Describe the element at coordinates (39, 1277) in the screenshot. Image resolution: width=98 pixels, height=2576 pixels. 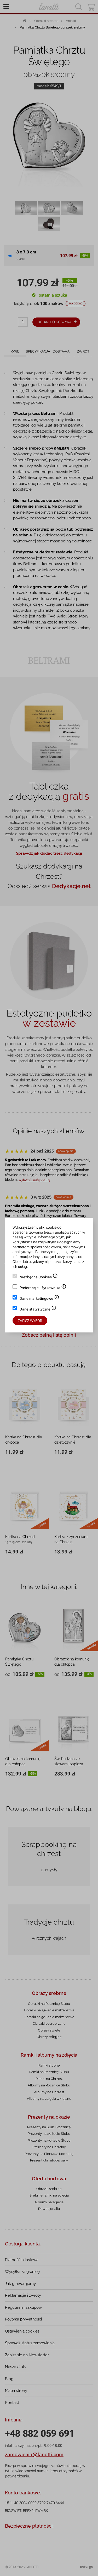
I see `Niezbędne Cookies` at that location.